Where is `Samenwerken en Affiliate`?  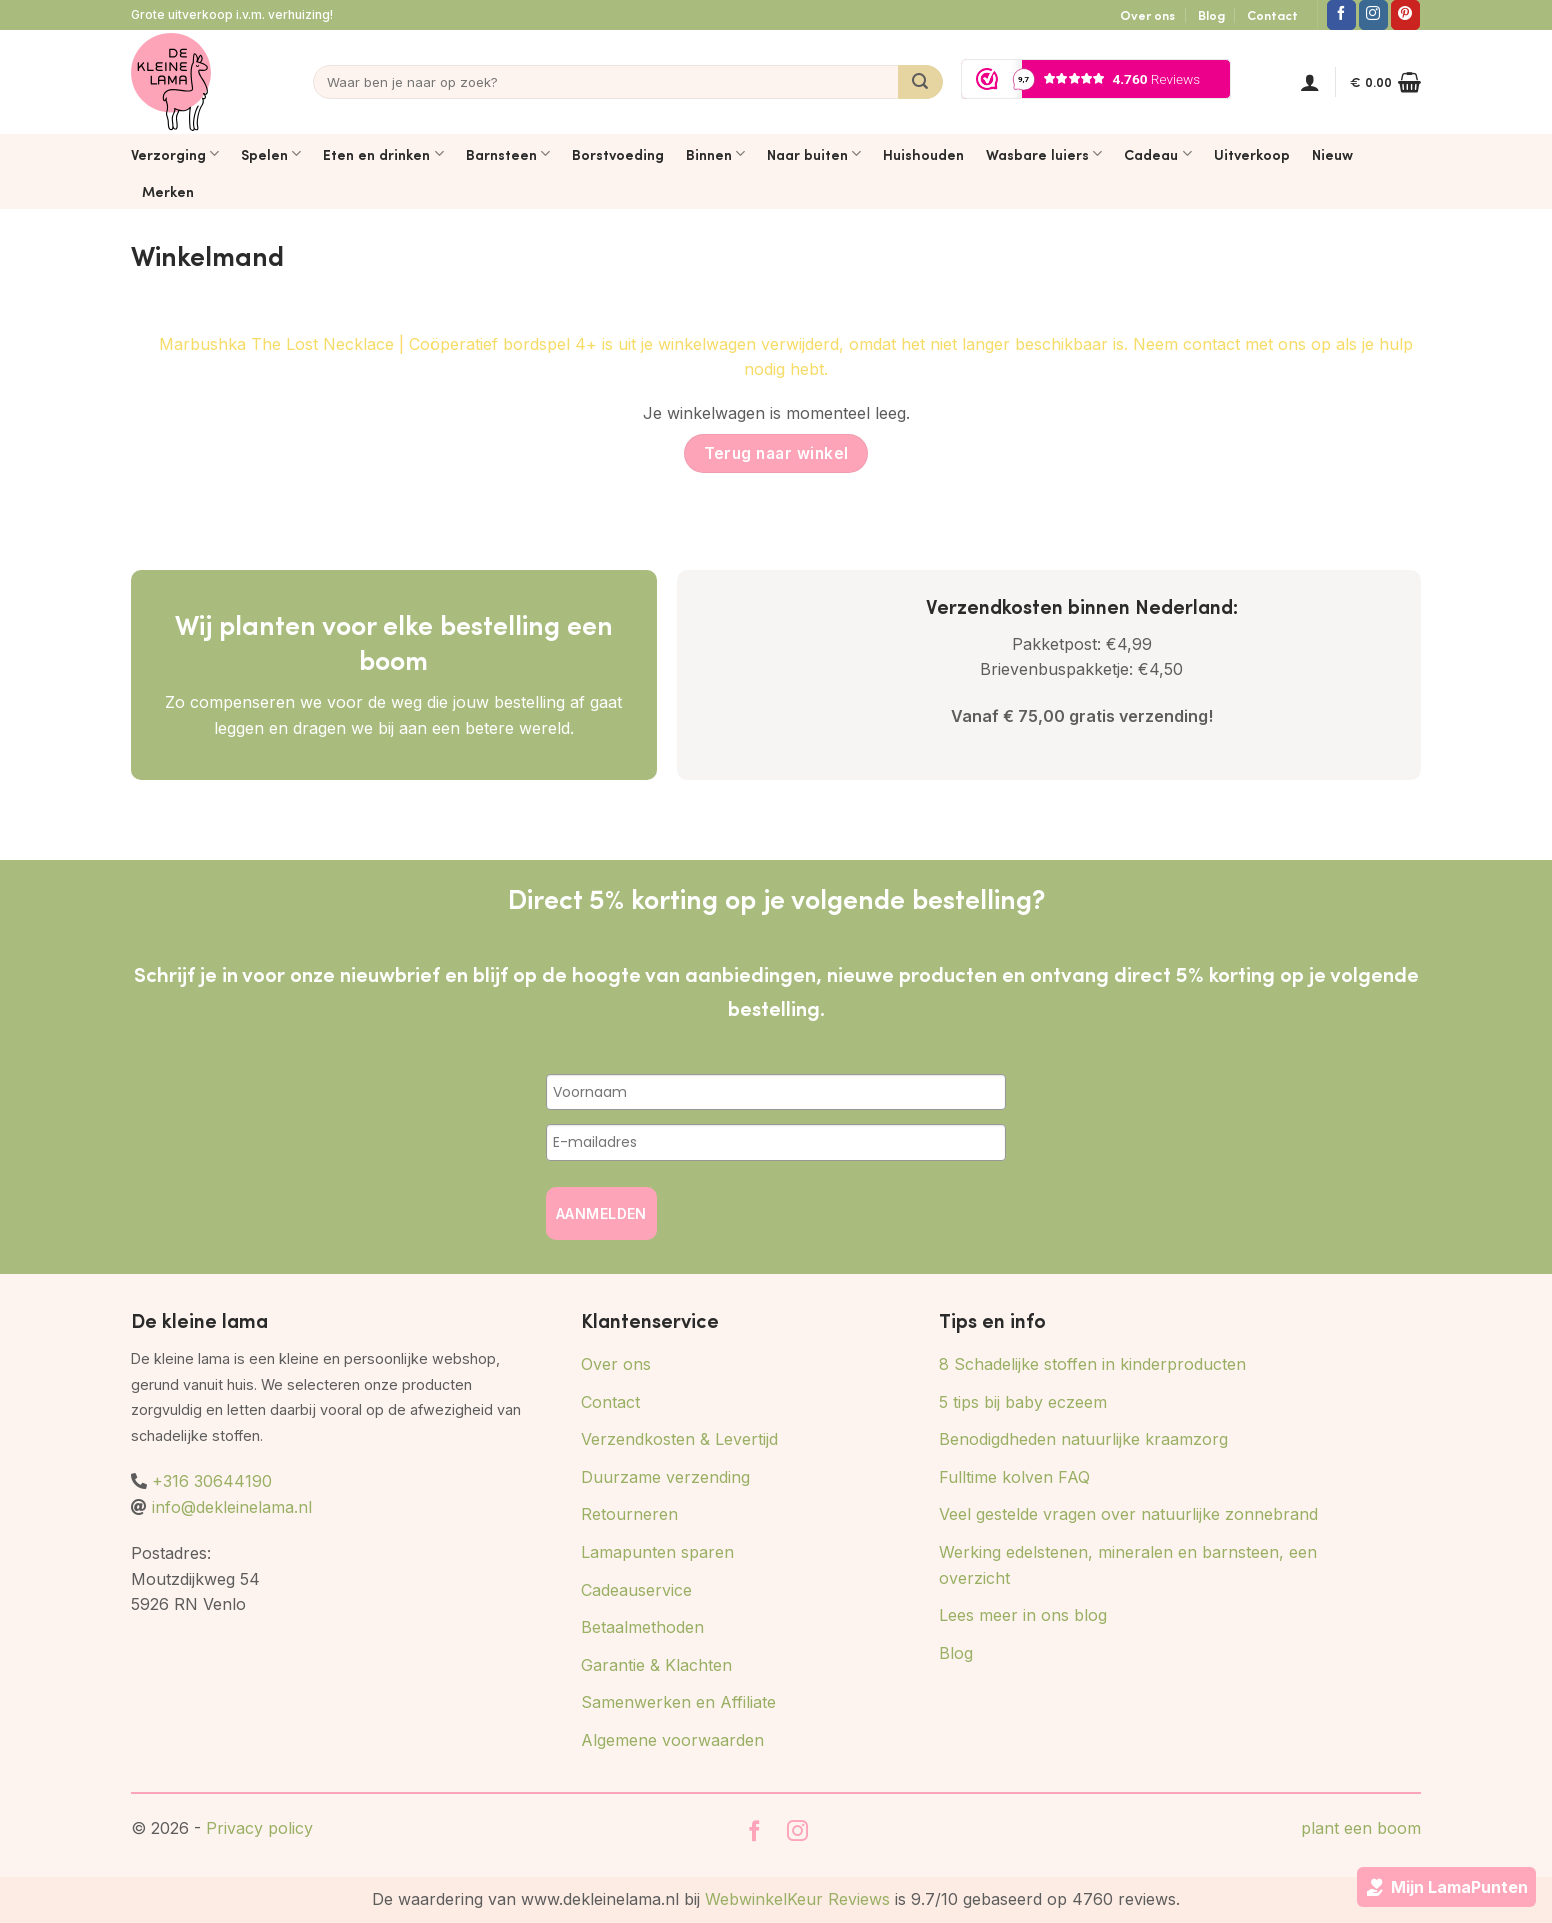
Samenwerken en Affiliate is located at coordinates (678, 1702).